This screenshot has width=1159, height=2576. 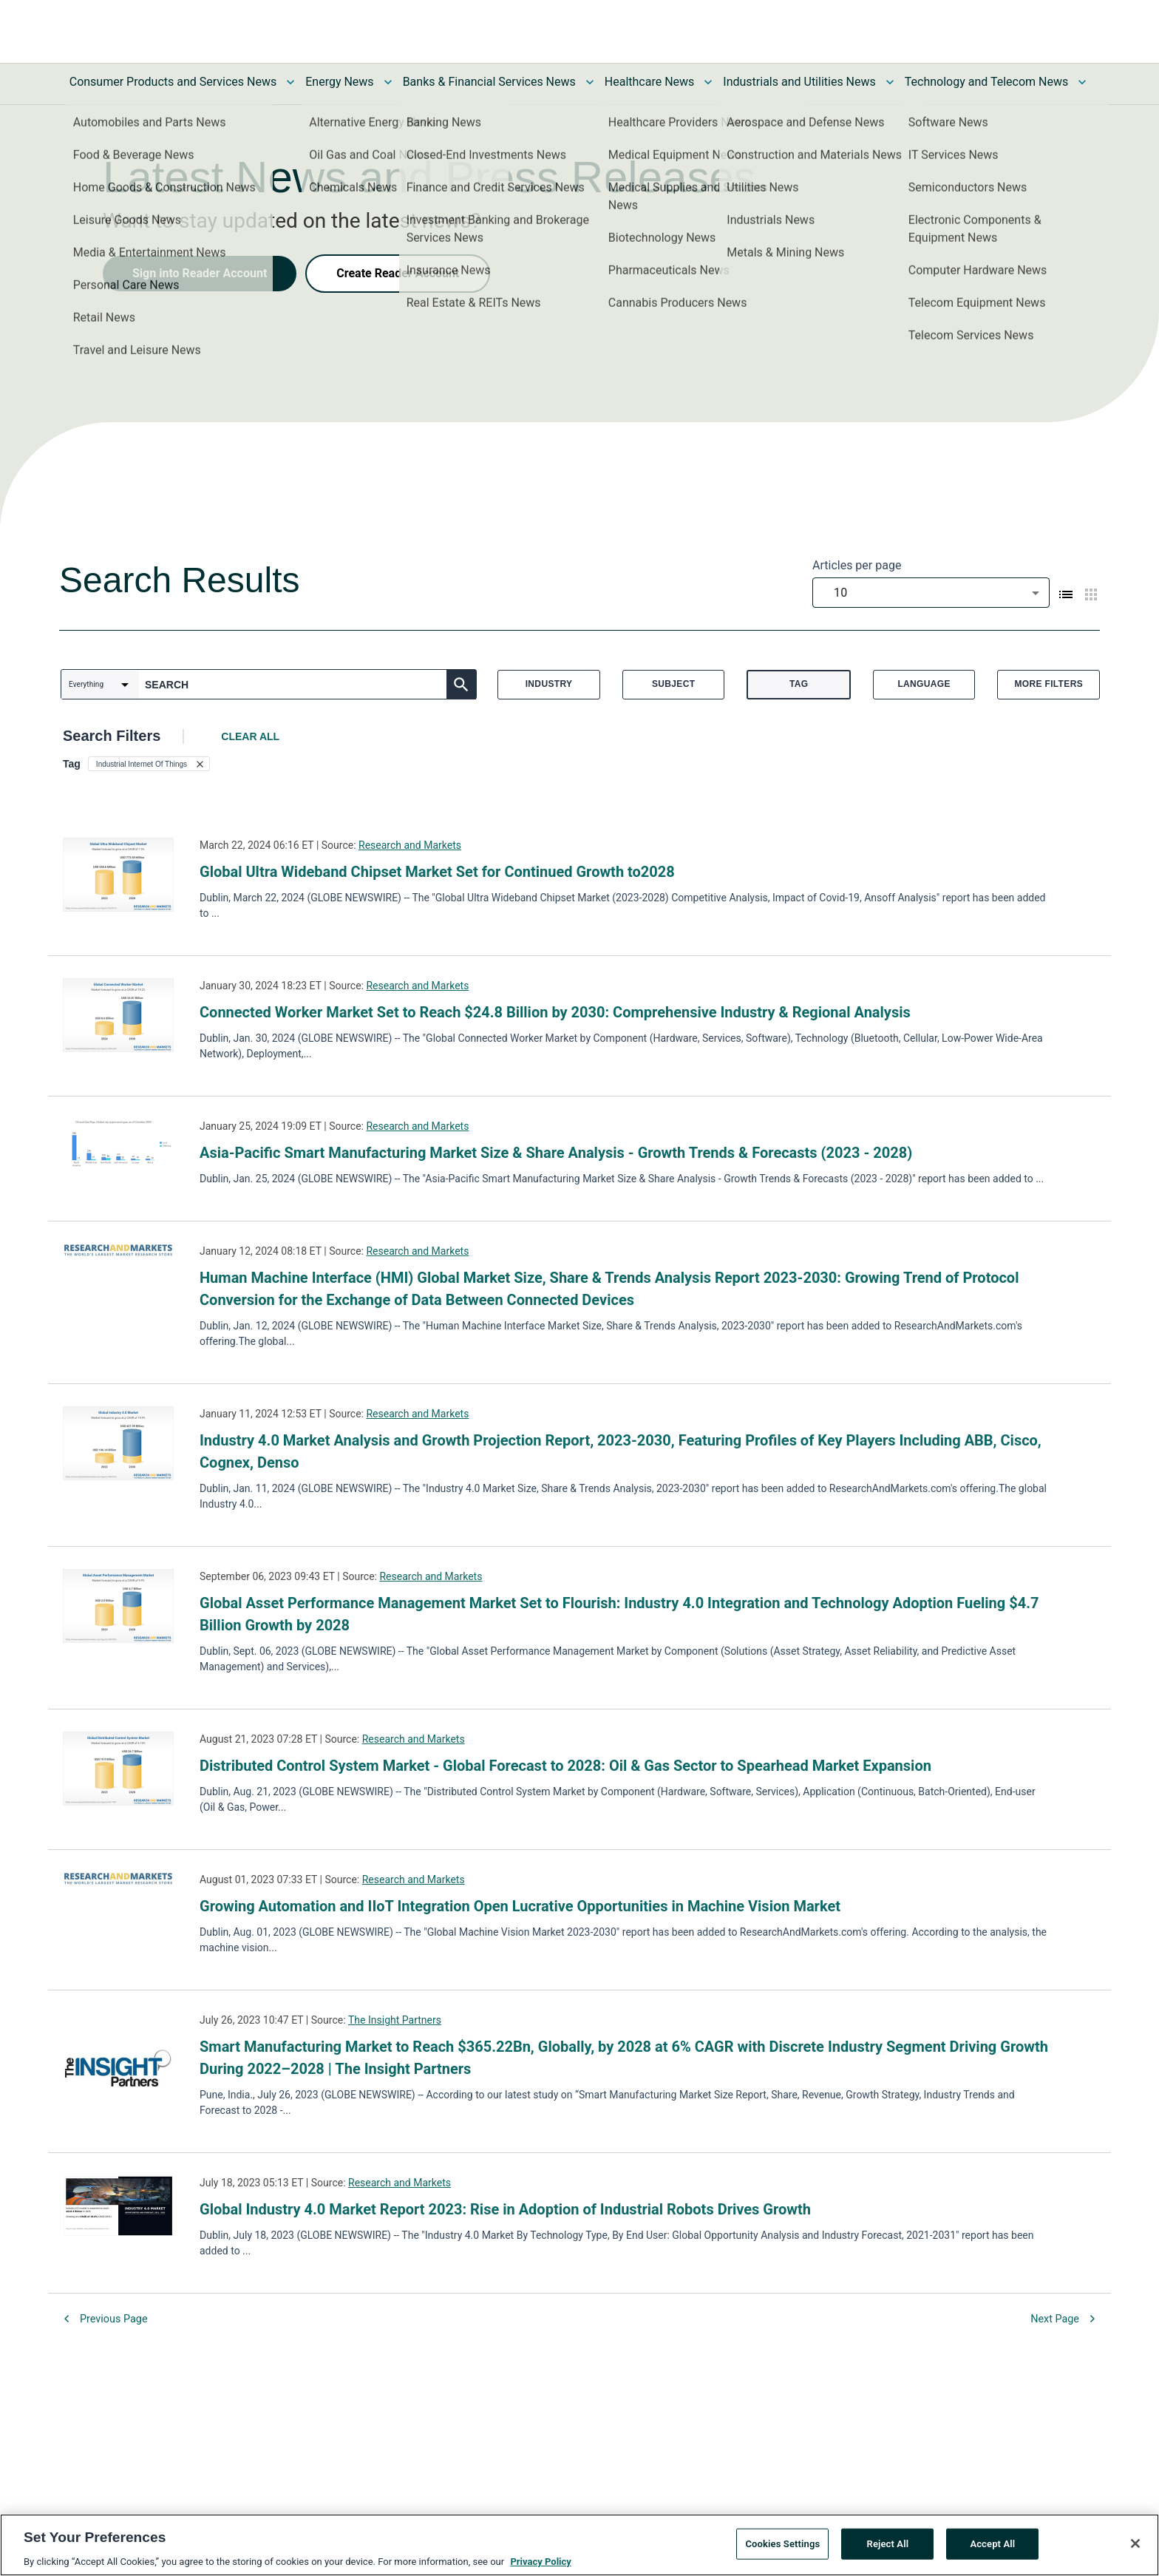 What do you see at coordinates (650, 82) in the screenshot?
I see `Healthcare News` at bounding box center [650, 82].